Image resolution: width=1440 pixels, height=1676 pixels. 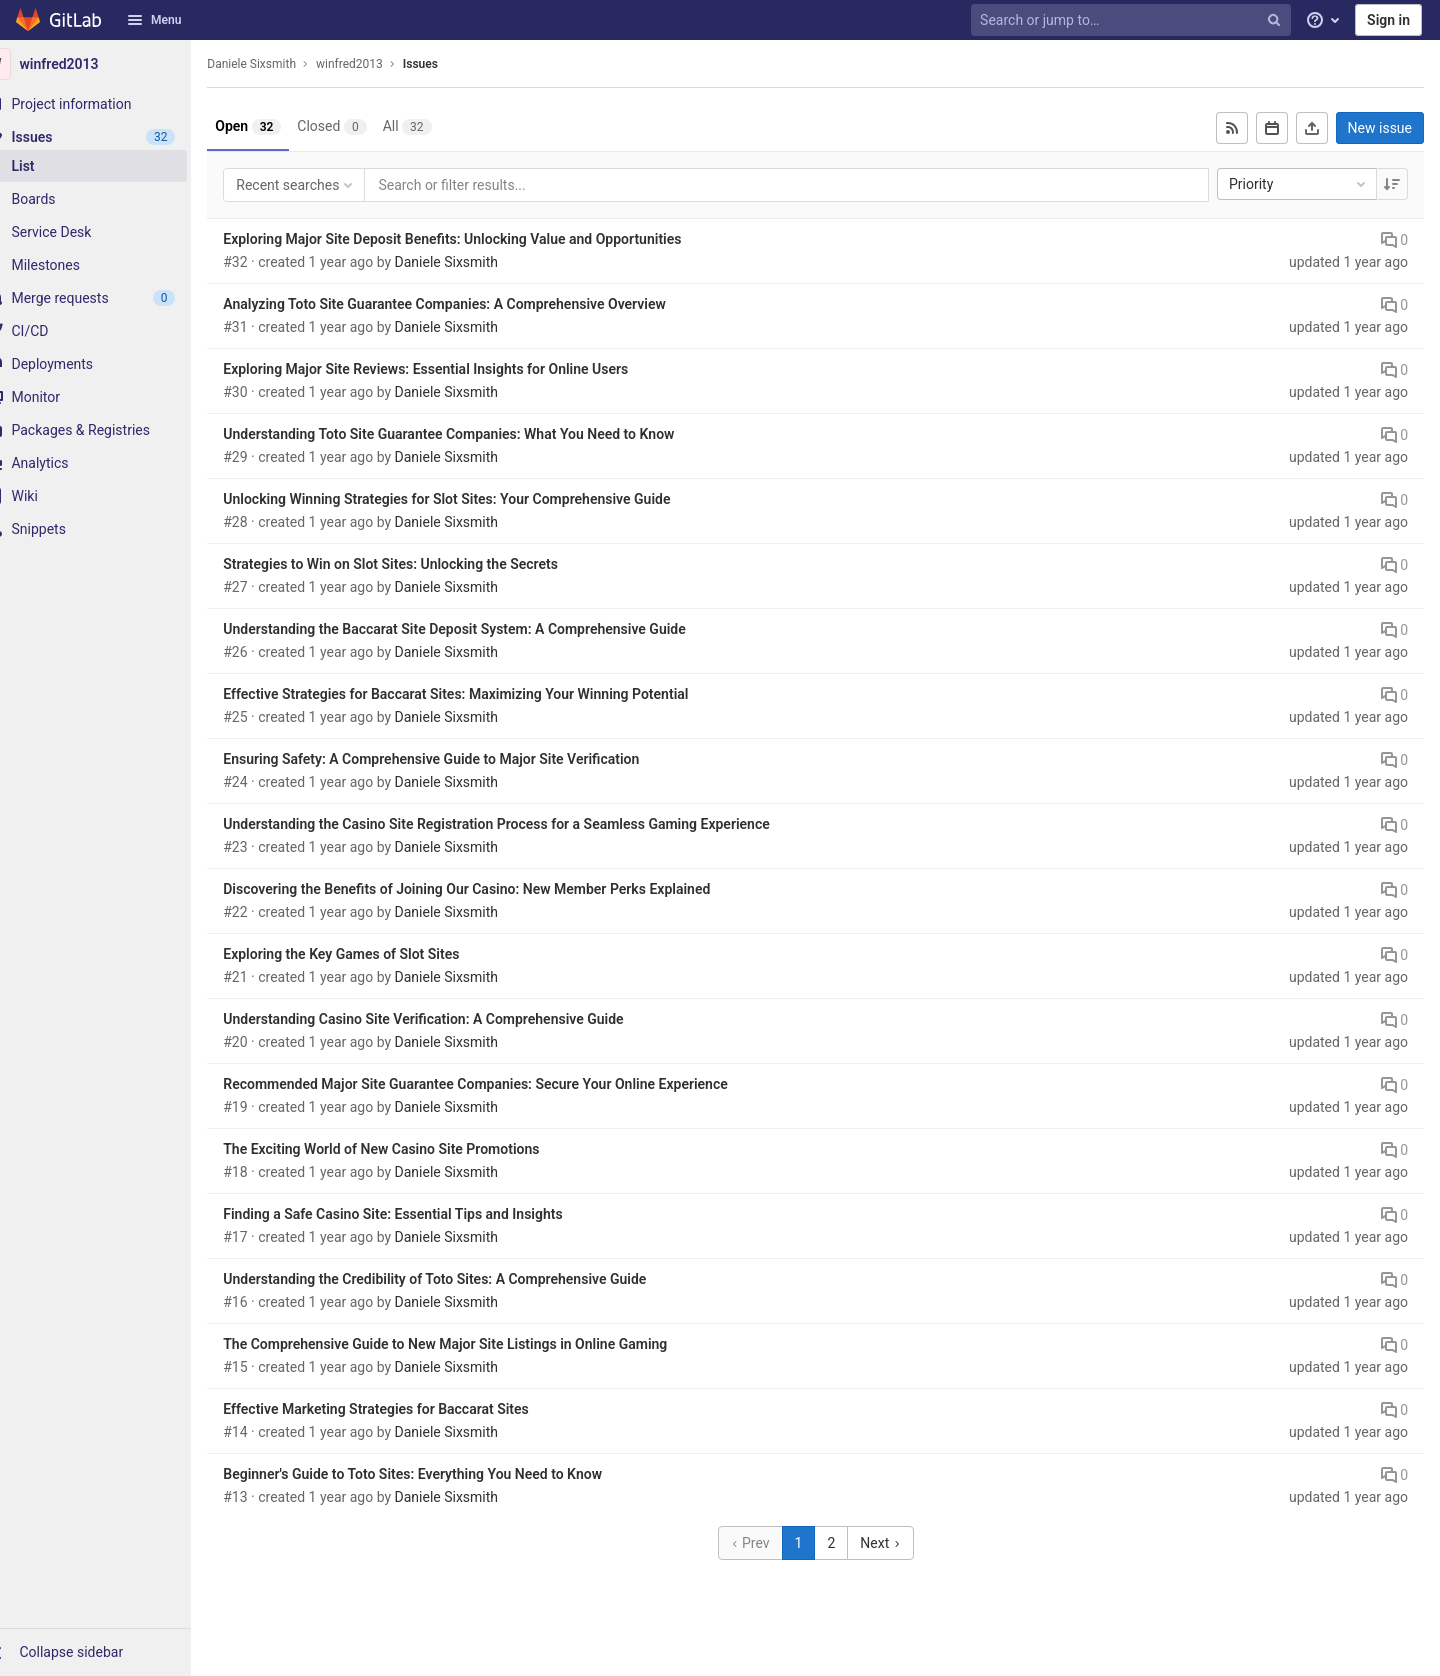 What do you see at coordinates (895, 1543) in the screenshot?
I see `Next` at bounding box center [895, 1543].